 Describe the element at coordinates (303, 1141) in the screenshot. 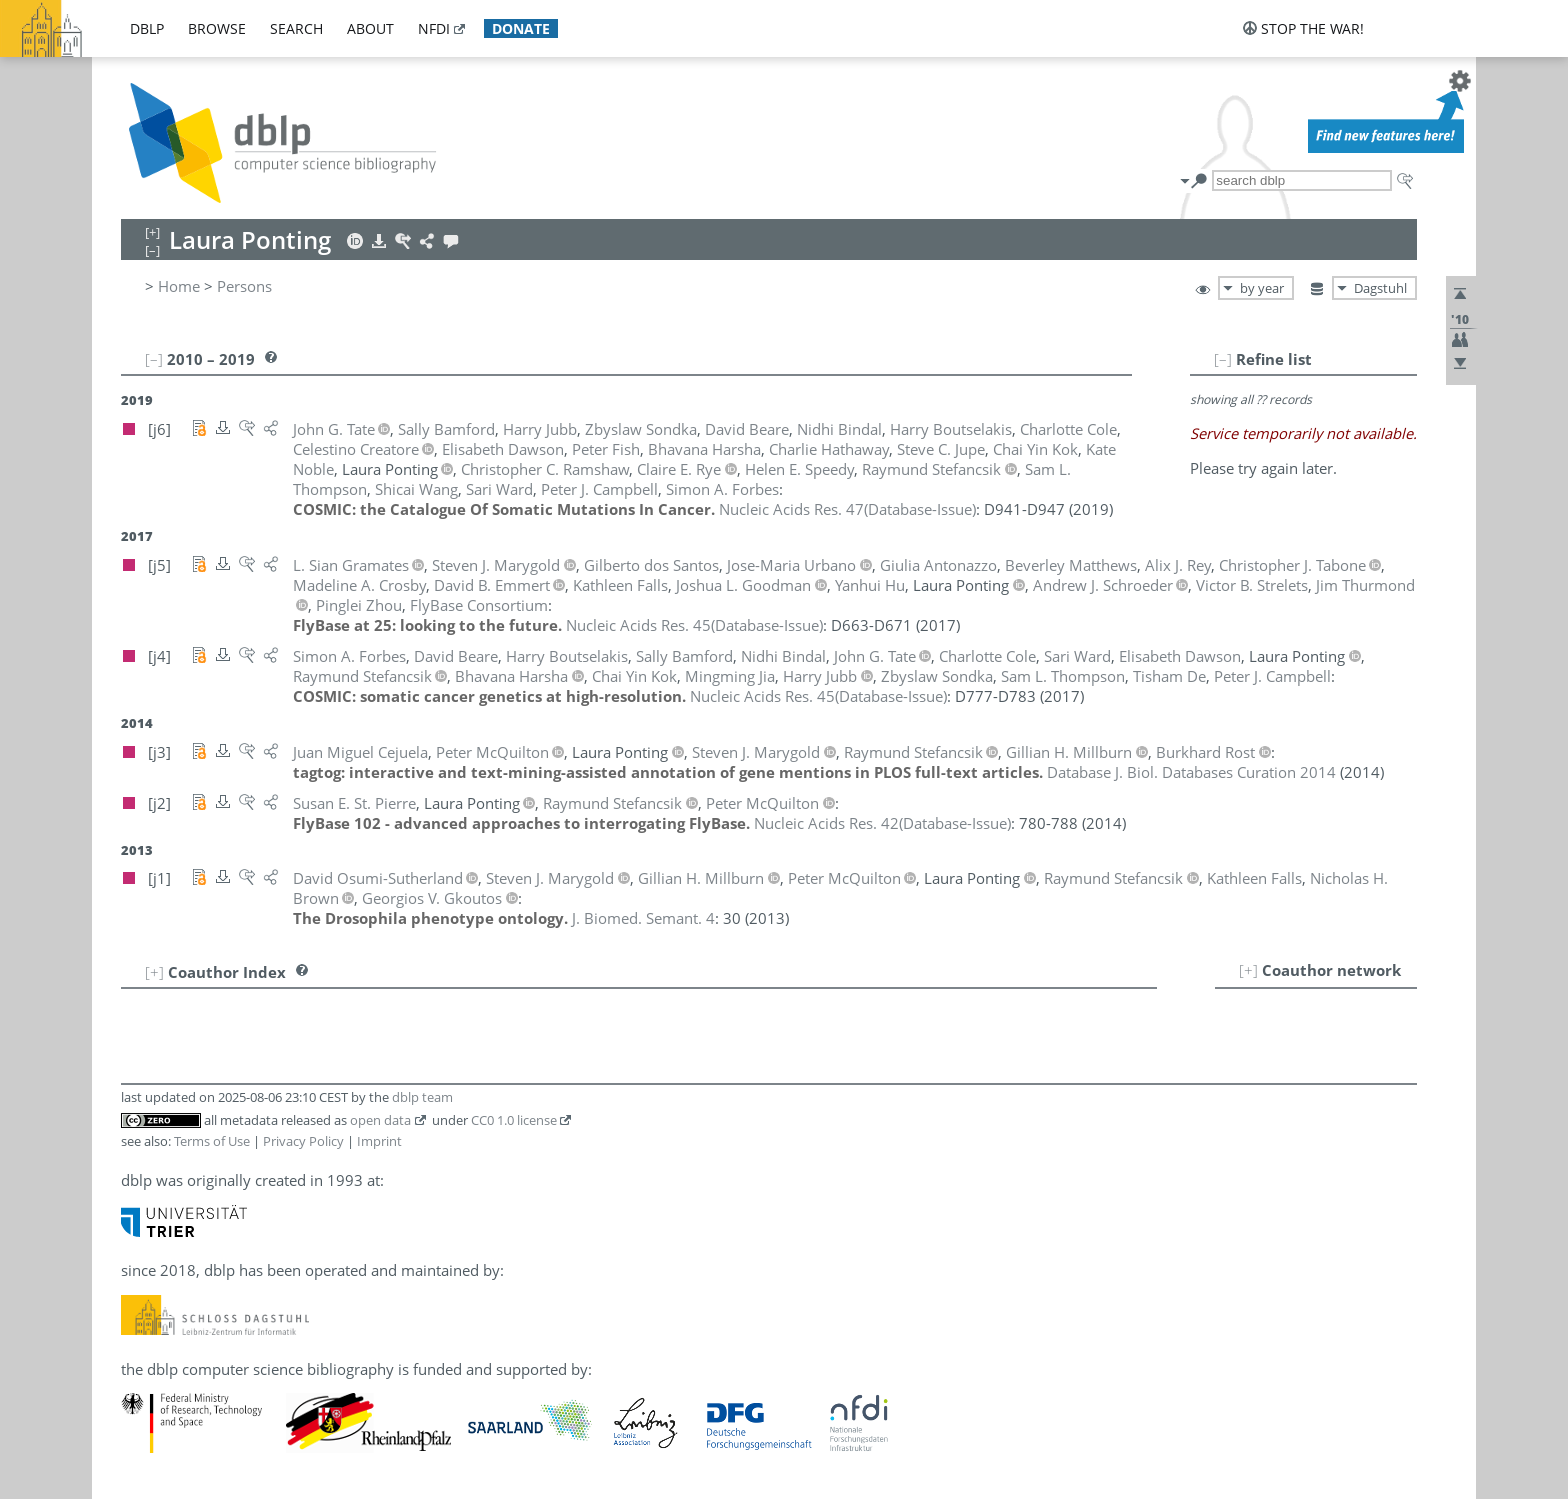

I see `Privacy Policy` at that location.